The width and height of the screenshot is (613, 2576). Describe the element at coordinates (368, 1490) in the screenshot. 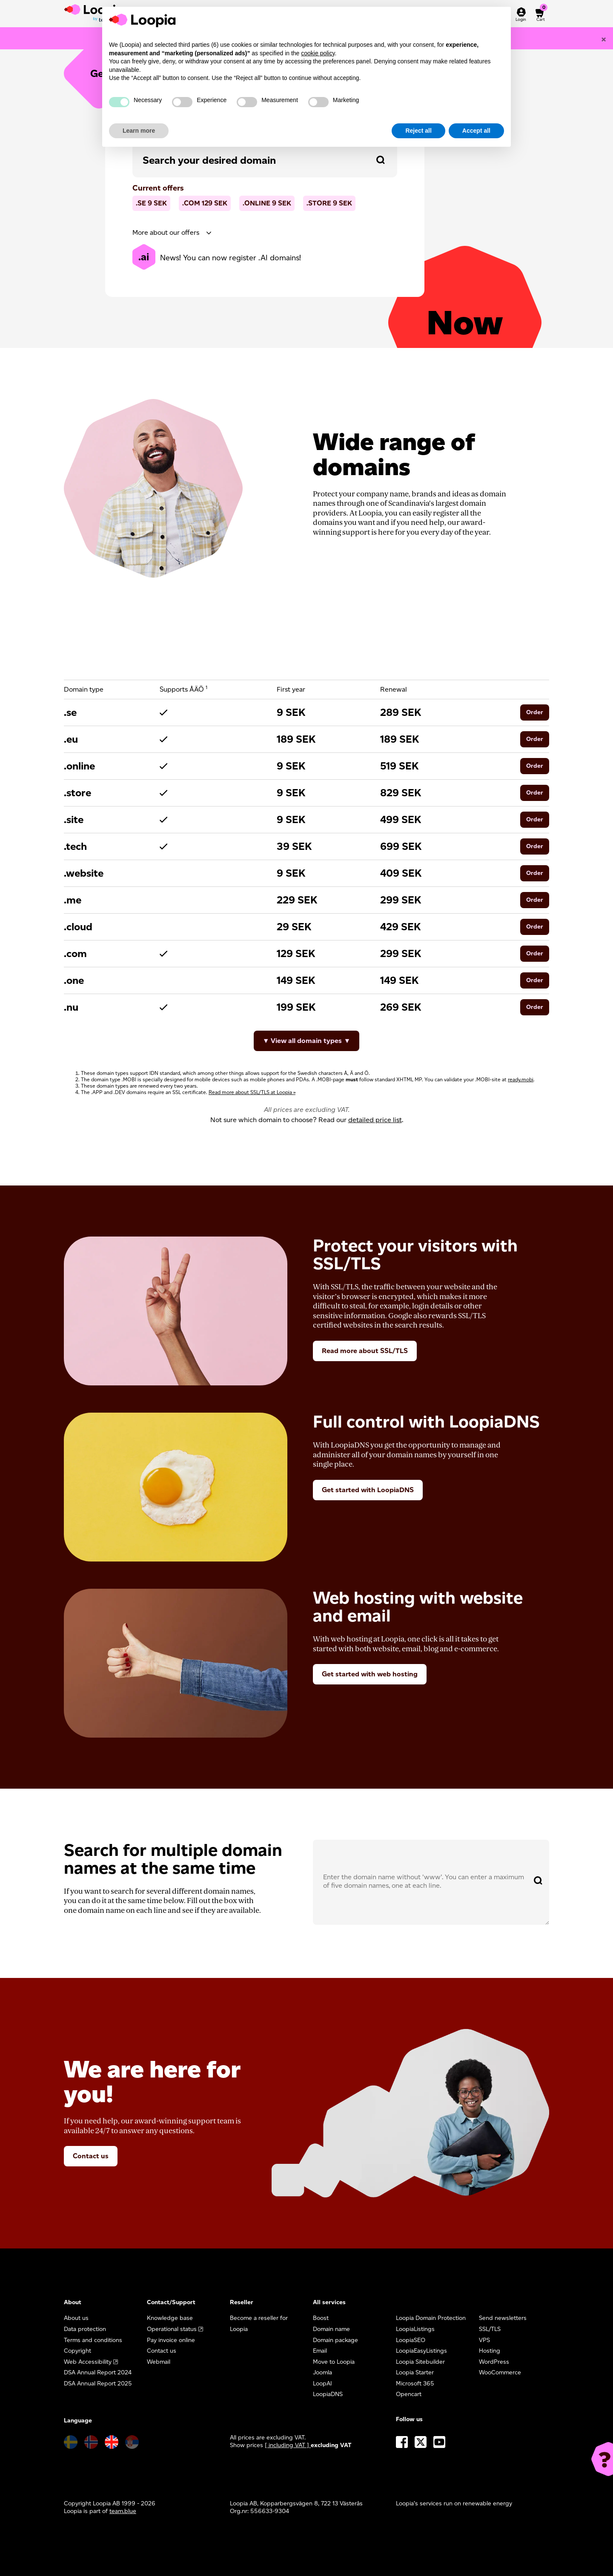

I see `Get started with LoopiaDNS [button]` at that location.